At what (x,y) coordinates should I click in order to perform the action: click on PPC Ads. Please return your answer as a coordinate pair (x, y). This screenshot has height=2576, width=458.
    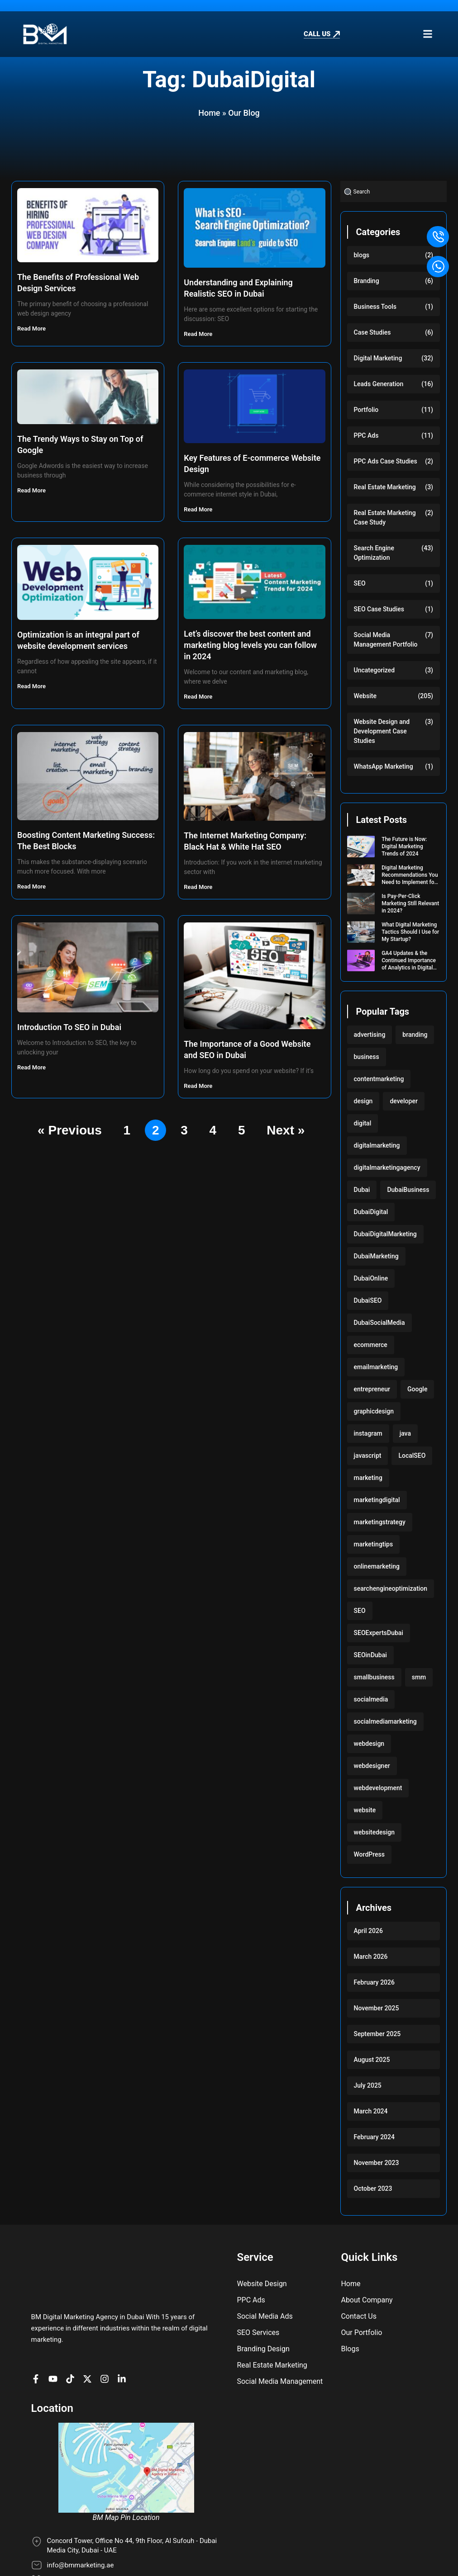
    Looking at the image, I should click on (366, 435).